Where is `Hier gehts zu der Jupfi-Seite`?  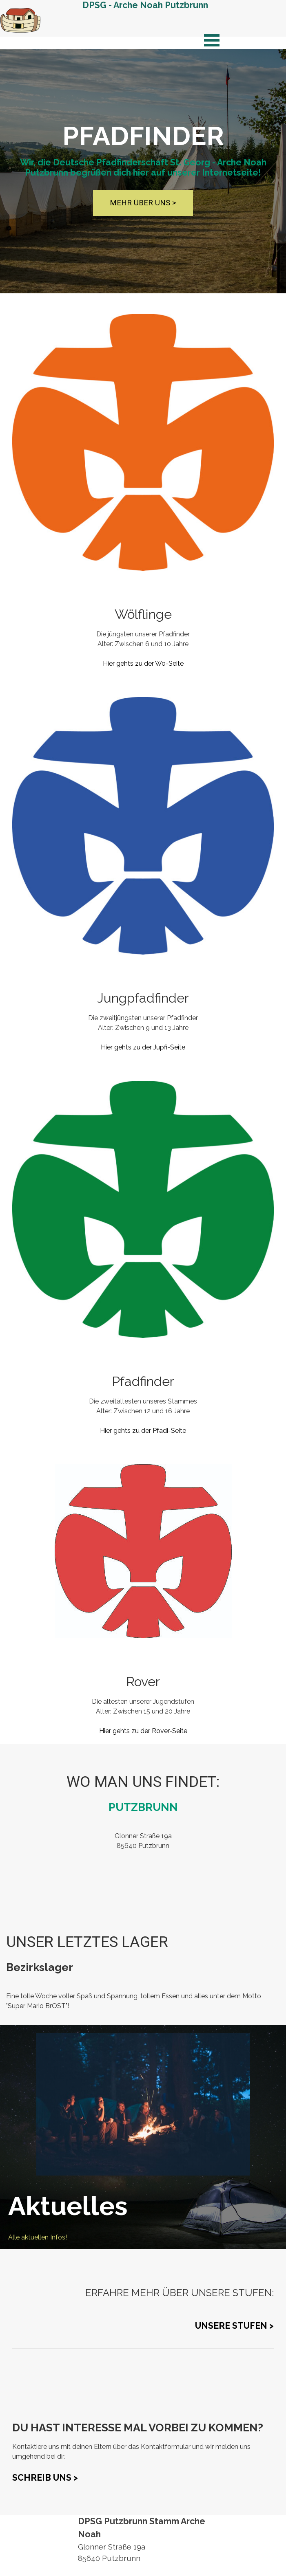
Hier gehts zu der Jupfi-Seite is located at coordinates (143, 1047).